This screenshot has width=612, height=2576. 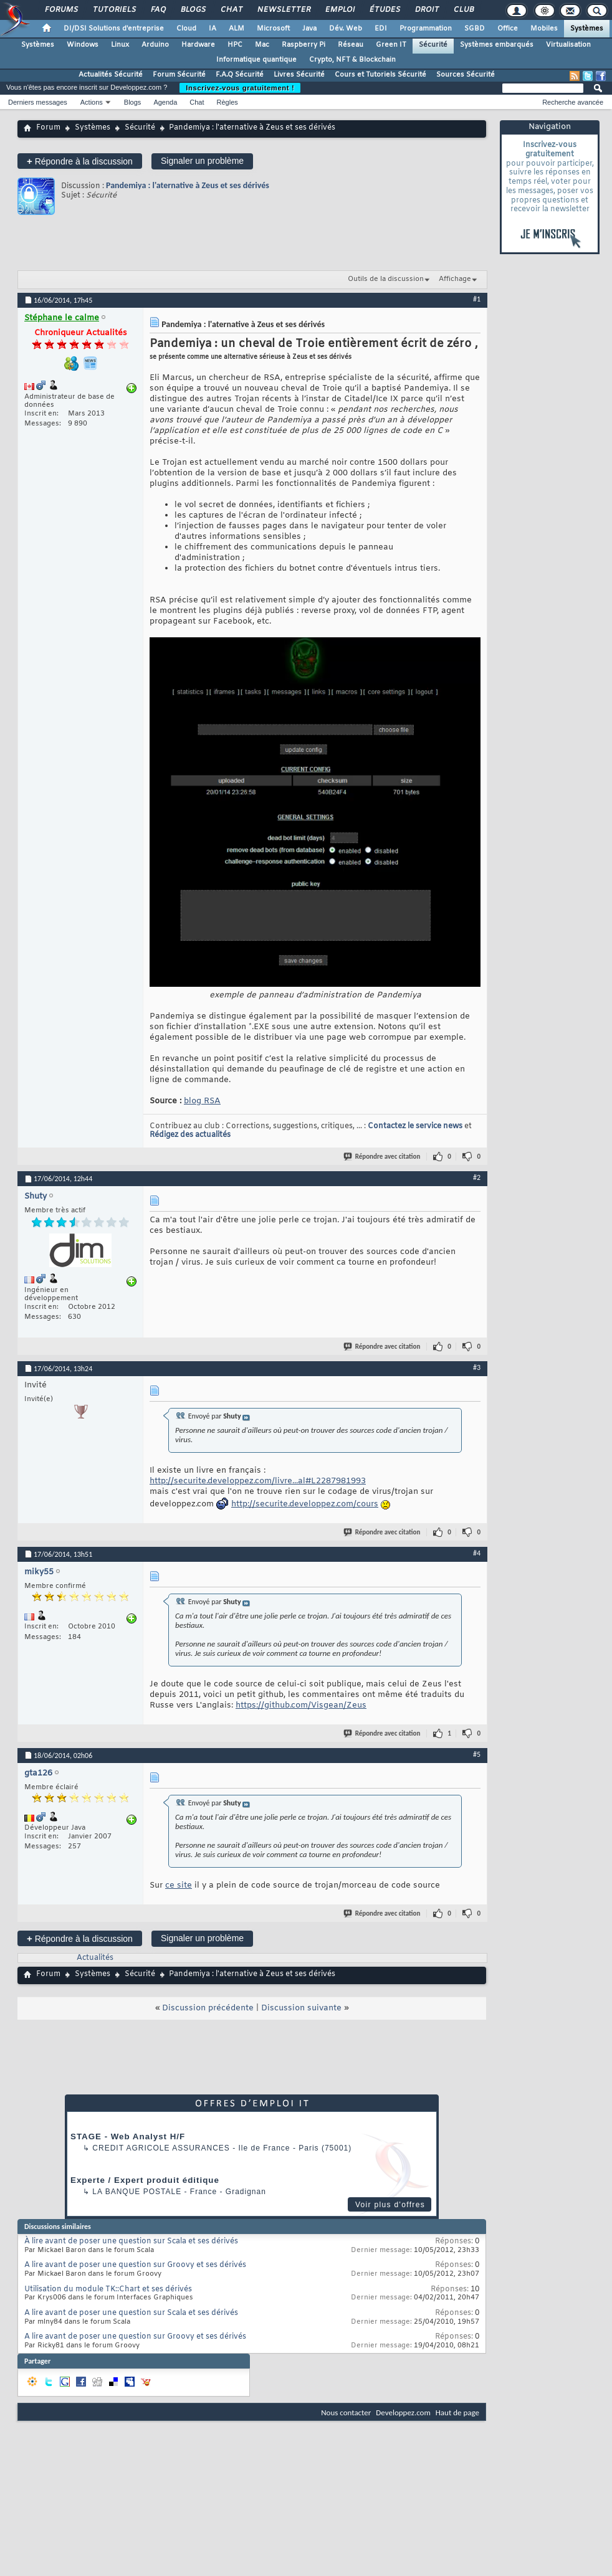 I want to click on Signaler un problème, so click(x=202, y=161).